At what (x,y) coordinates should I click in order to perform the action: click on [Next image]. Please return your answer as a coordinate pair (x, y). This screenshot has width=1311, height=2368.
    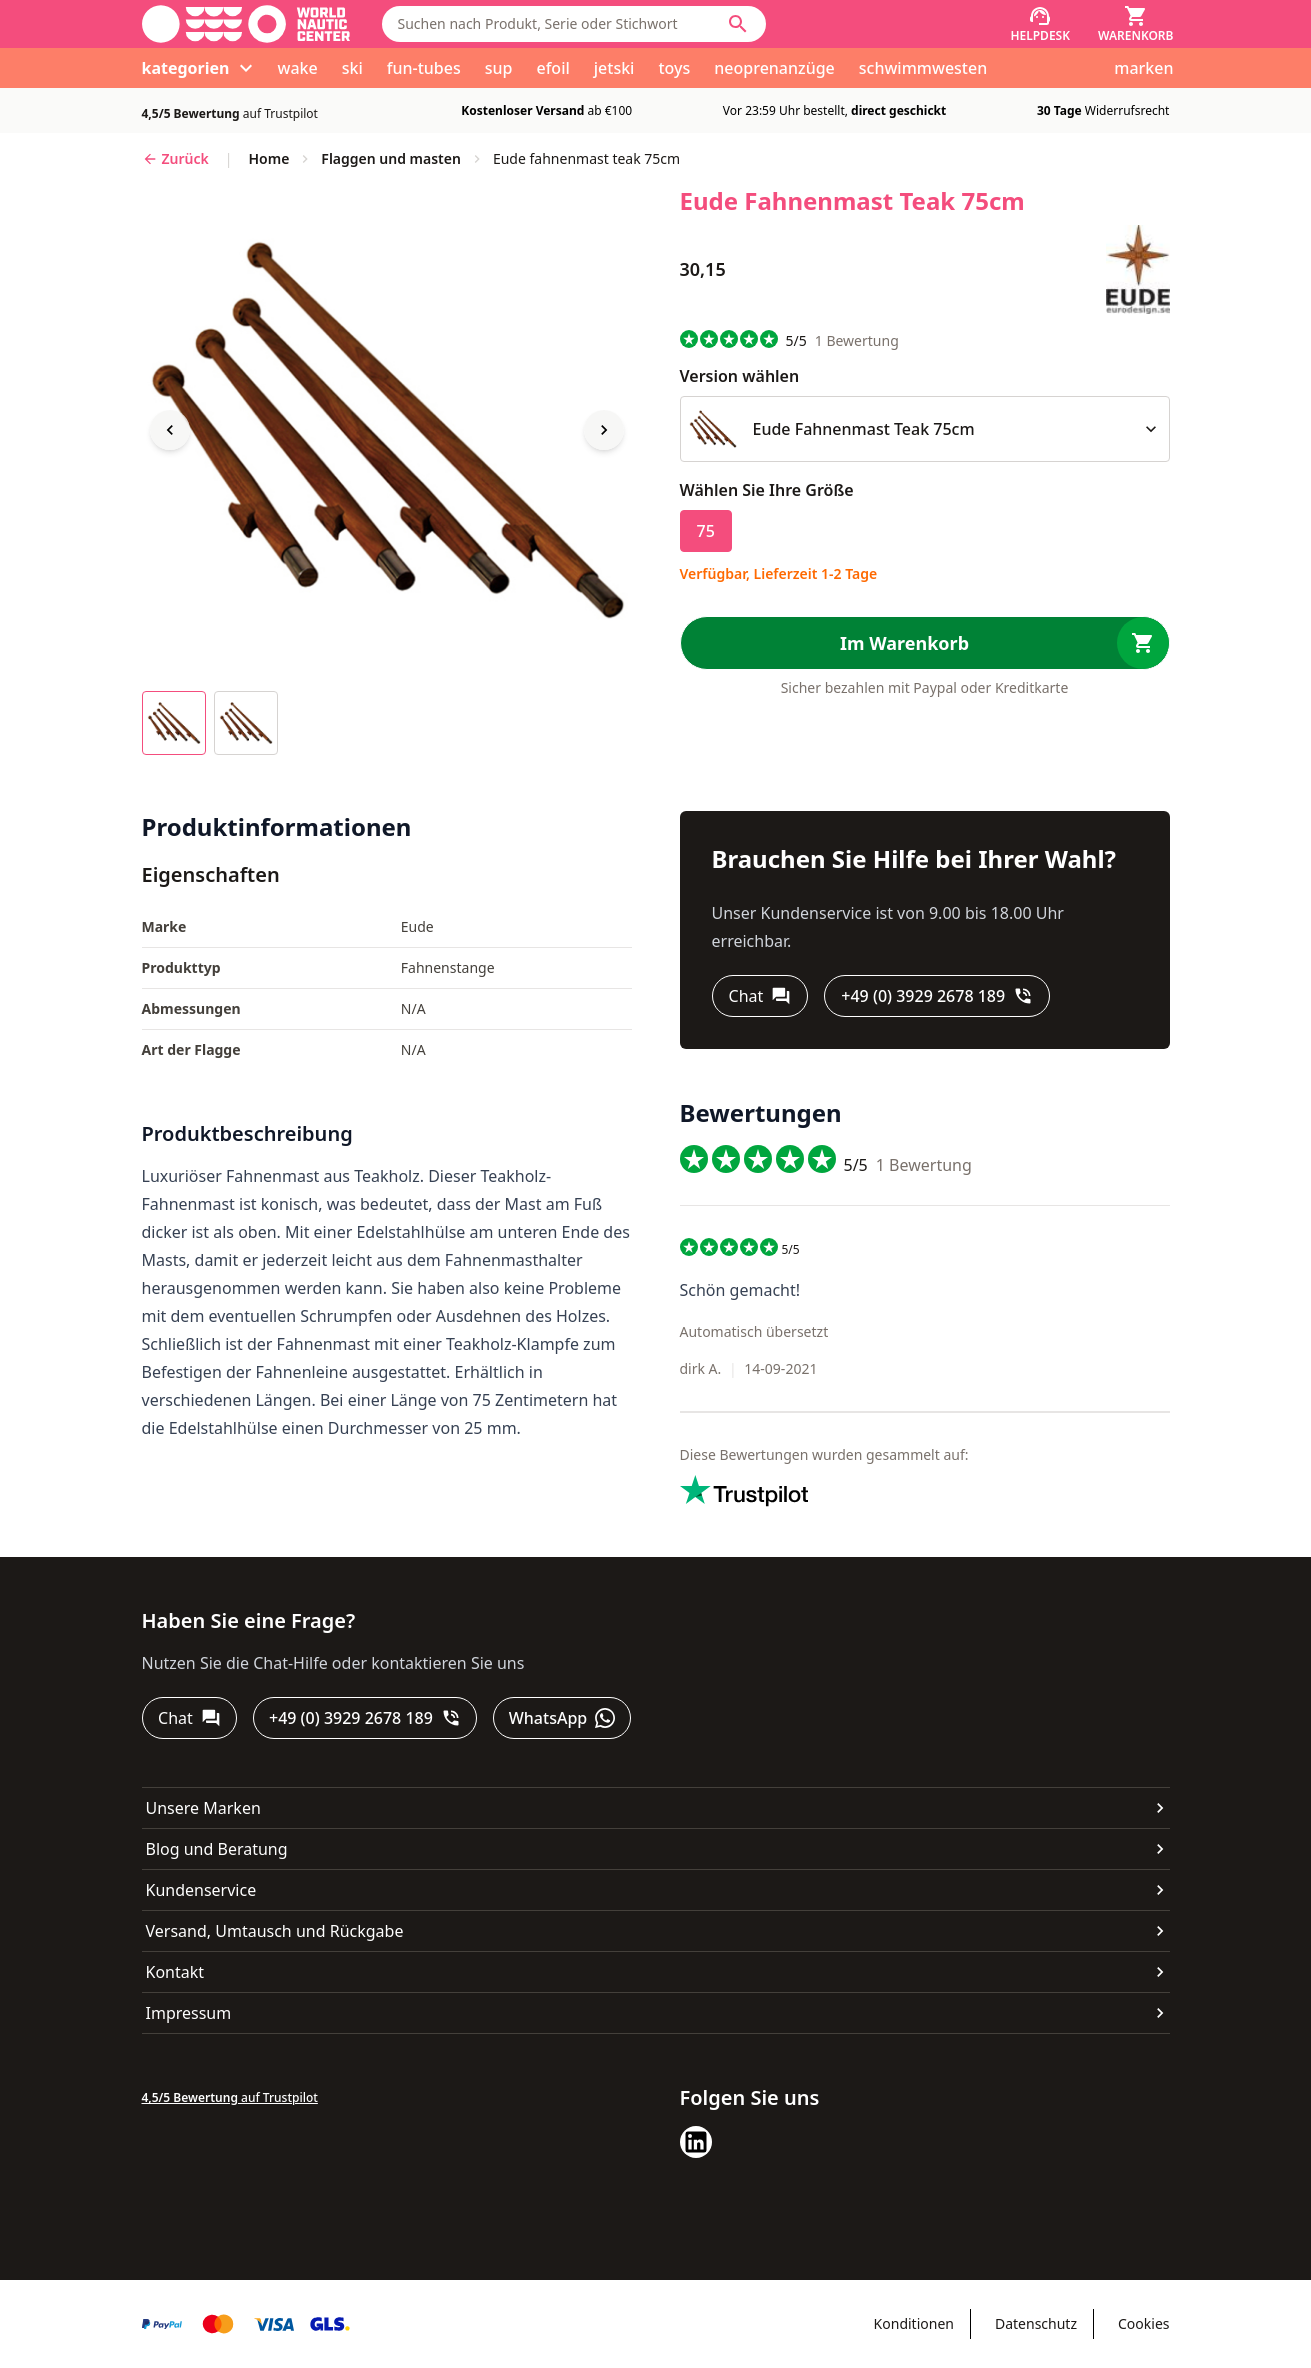
    Looking at the image, I should click on (604, 430).